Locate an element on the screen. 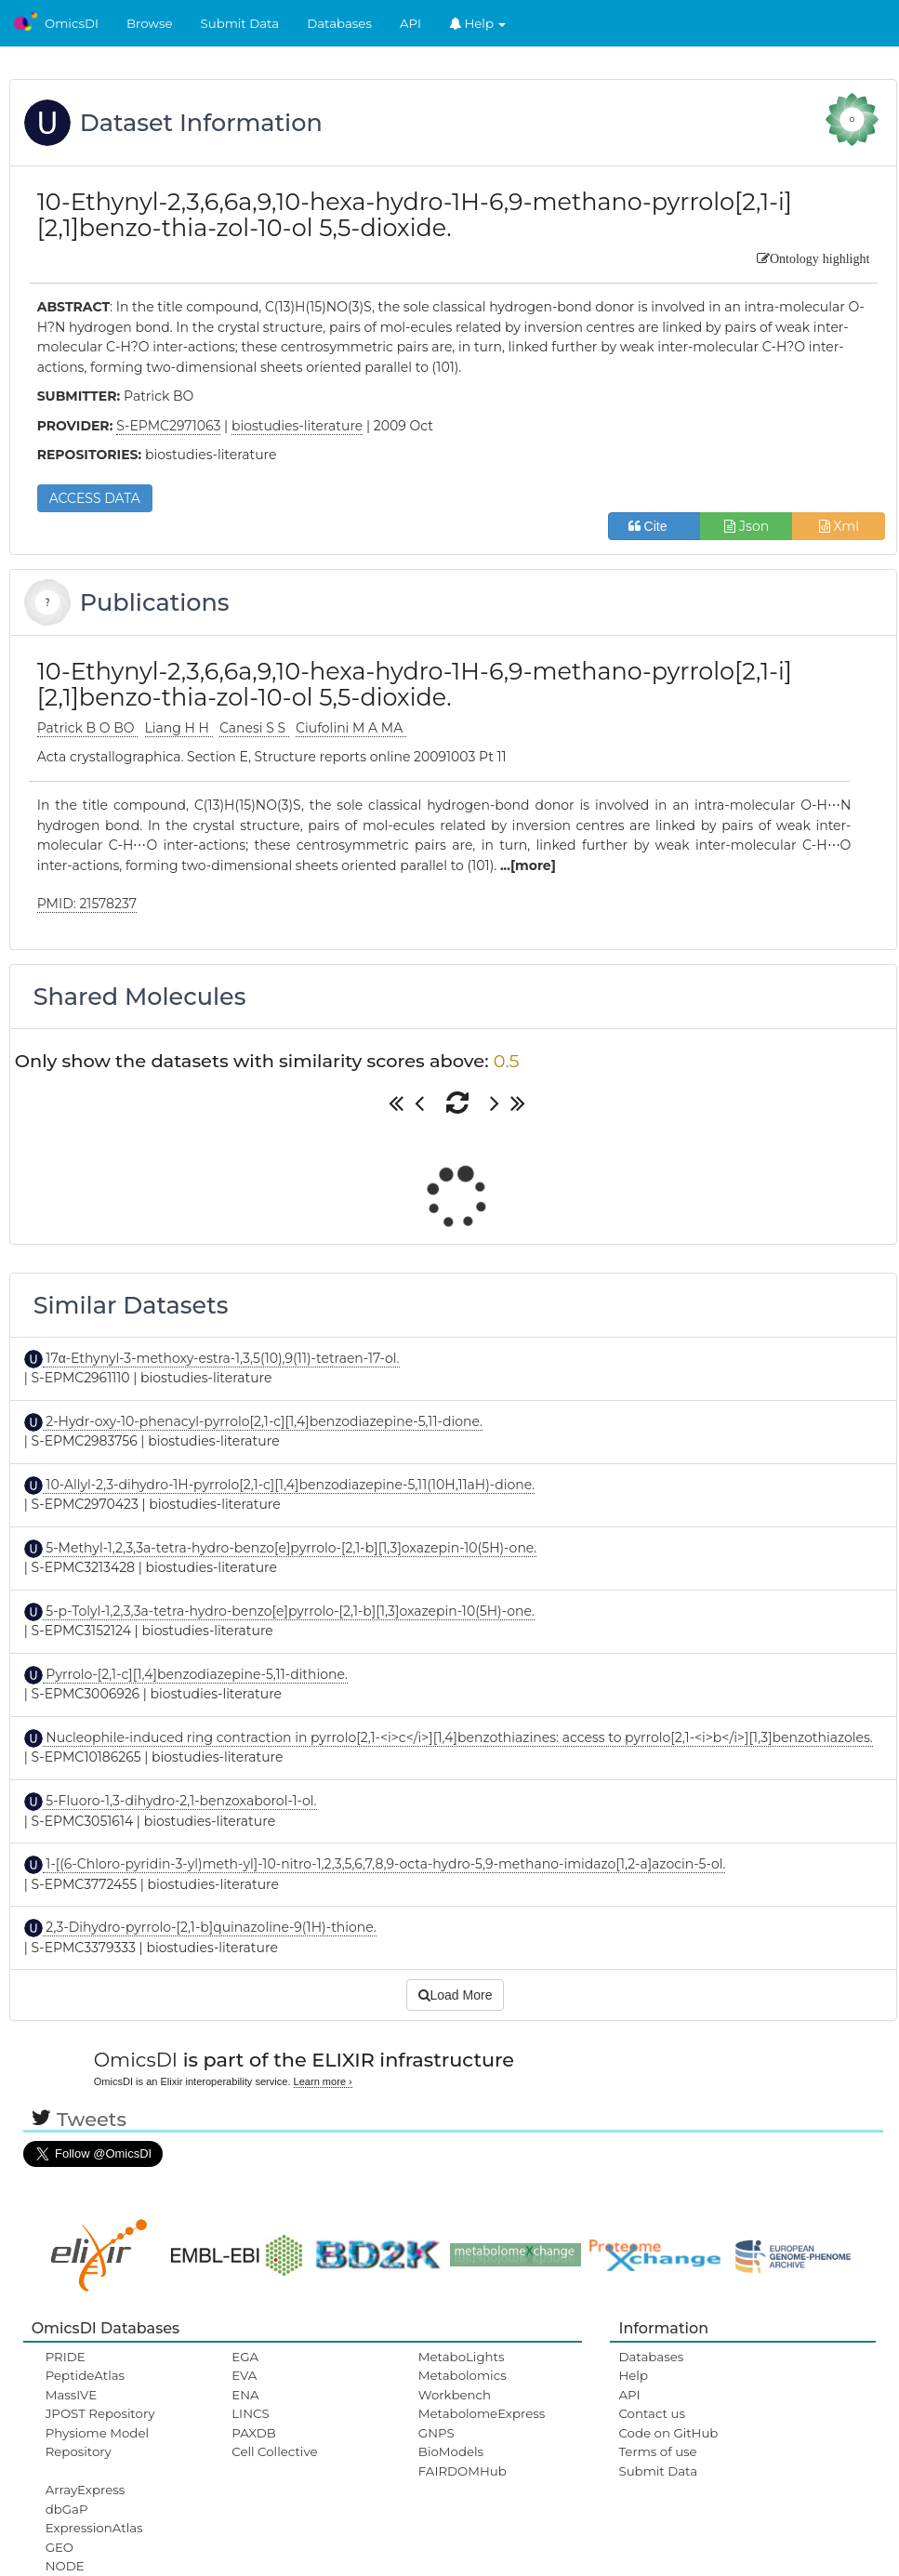 This screenshot has height=2576, width=899. MassIVE is located at coordinates (71, 2394).